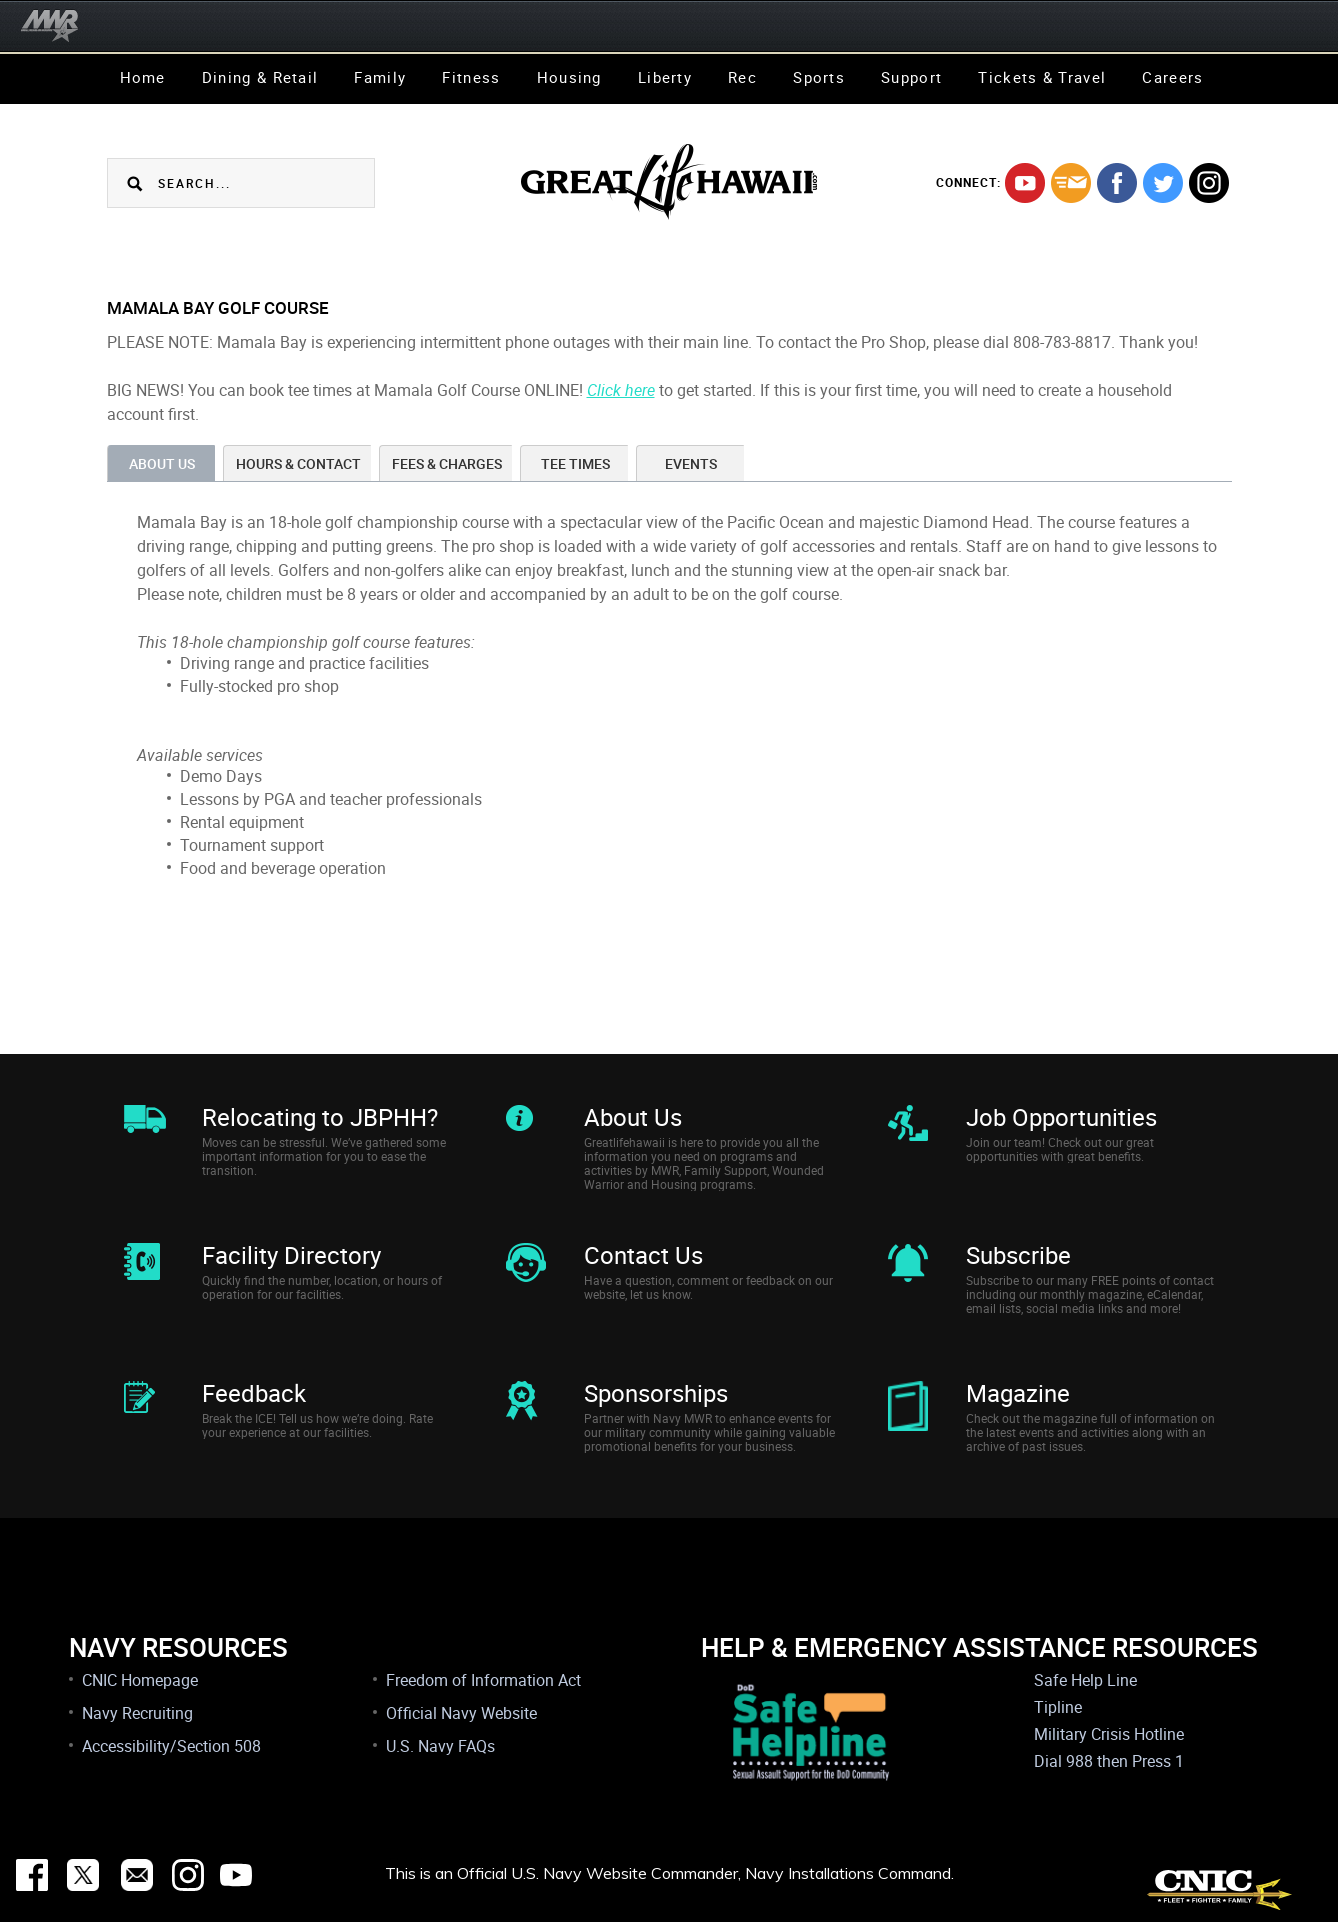 This screenshot has height=1922, width=1338. What do you see at coordinates (1042, 77) in the screenshot?
I see `Tickets & Travel` at bounding box center [1042, 77].